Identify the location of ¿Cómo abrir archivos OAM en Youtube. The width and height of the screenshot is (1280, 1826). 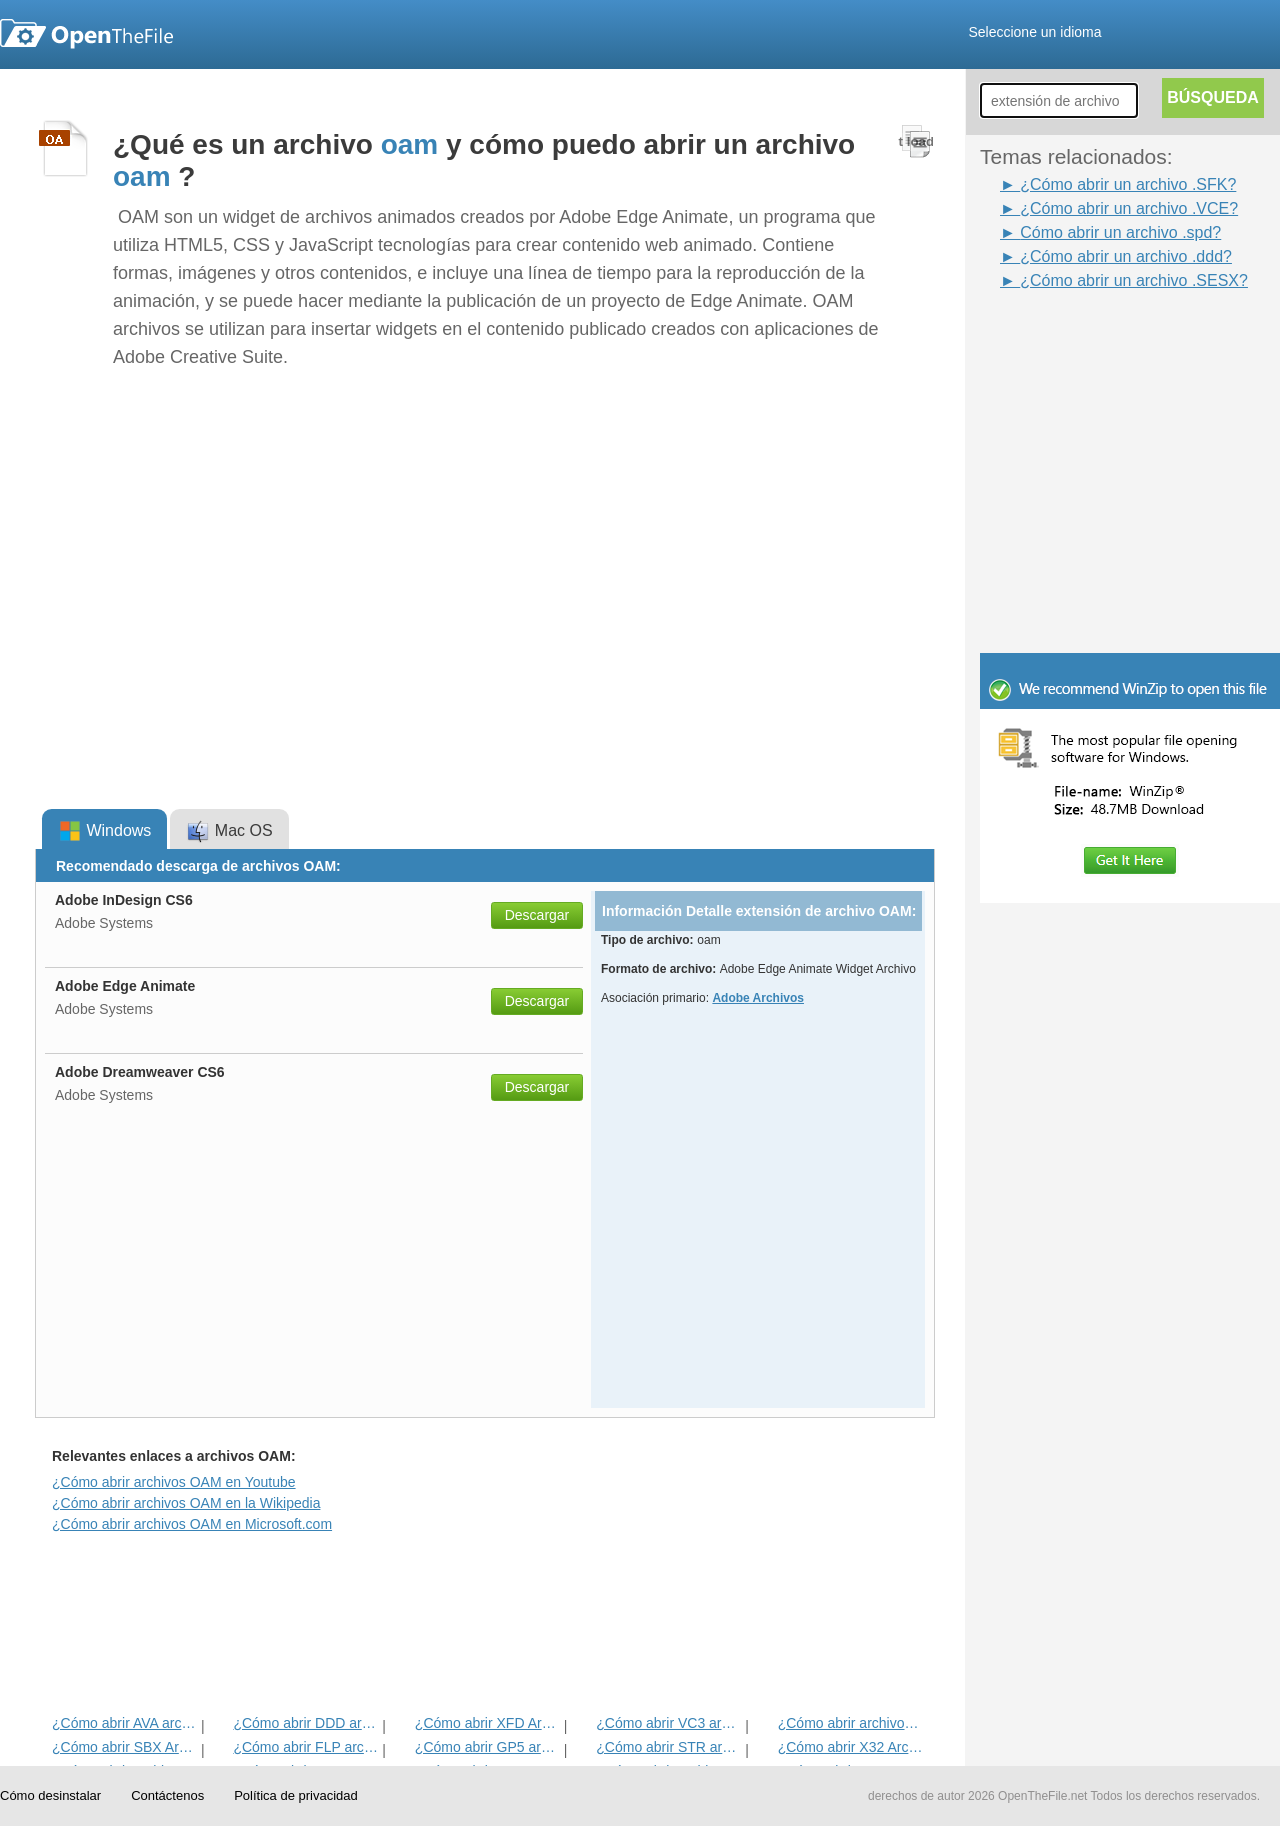
(174, 1482).